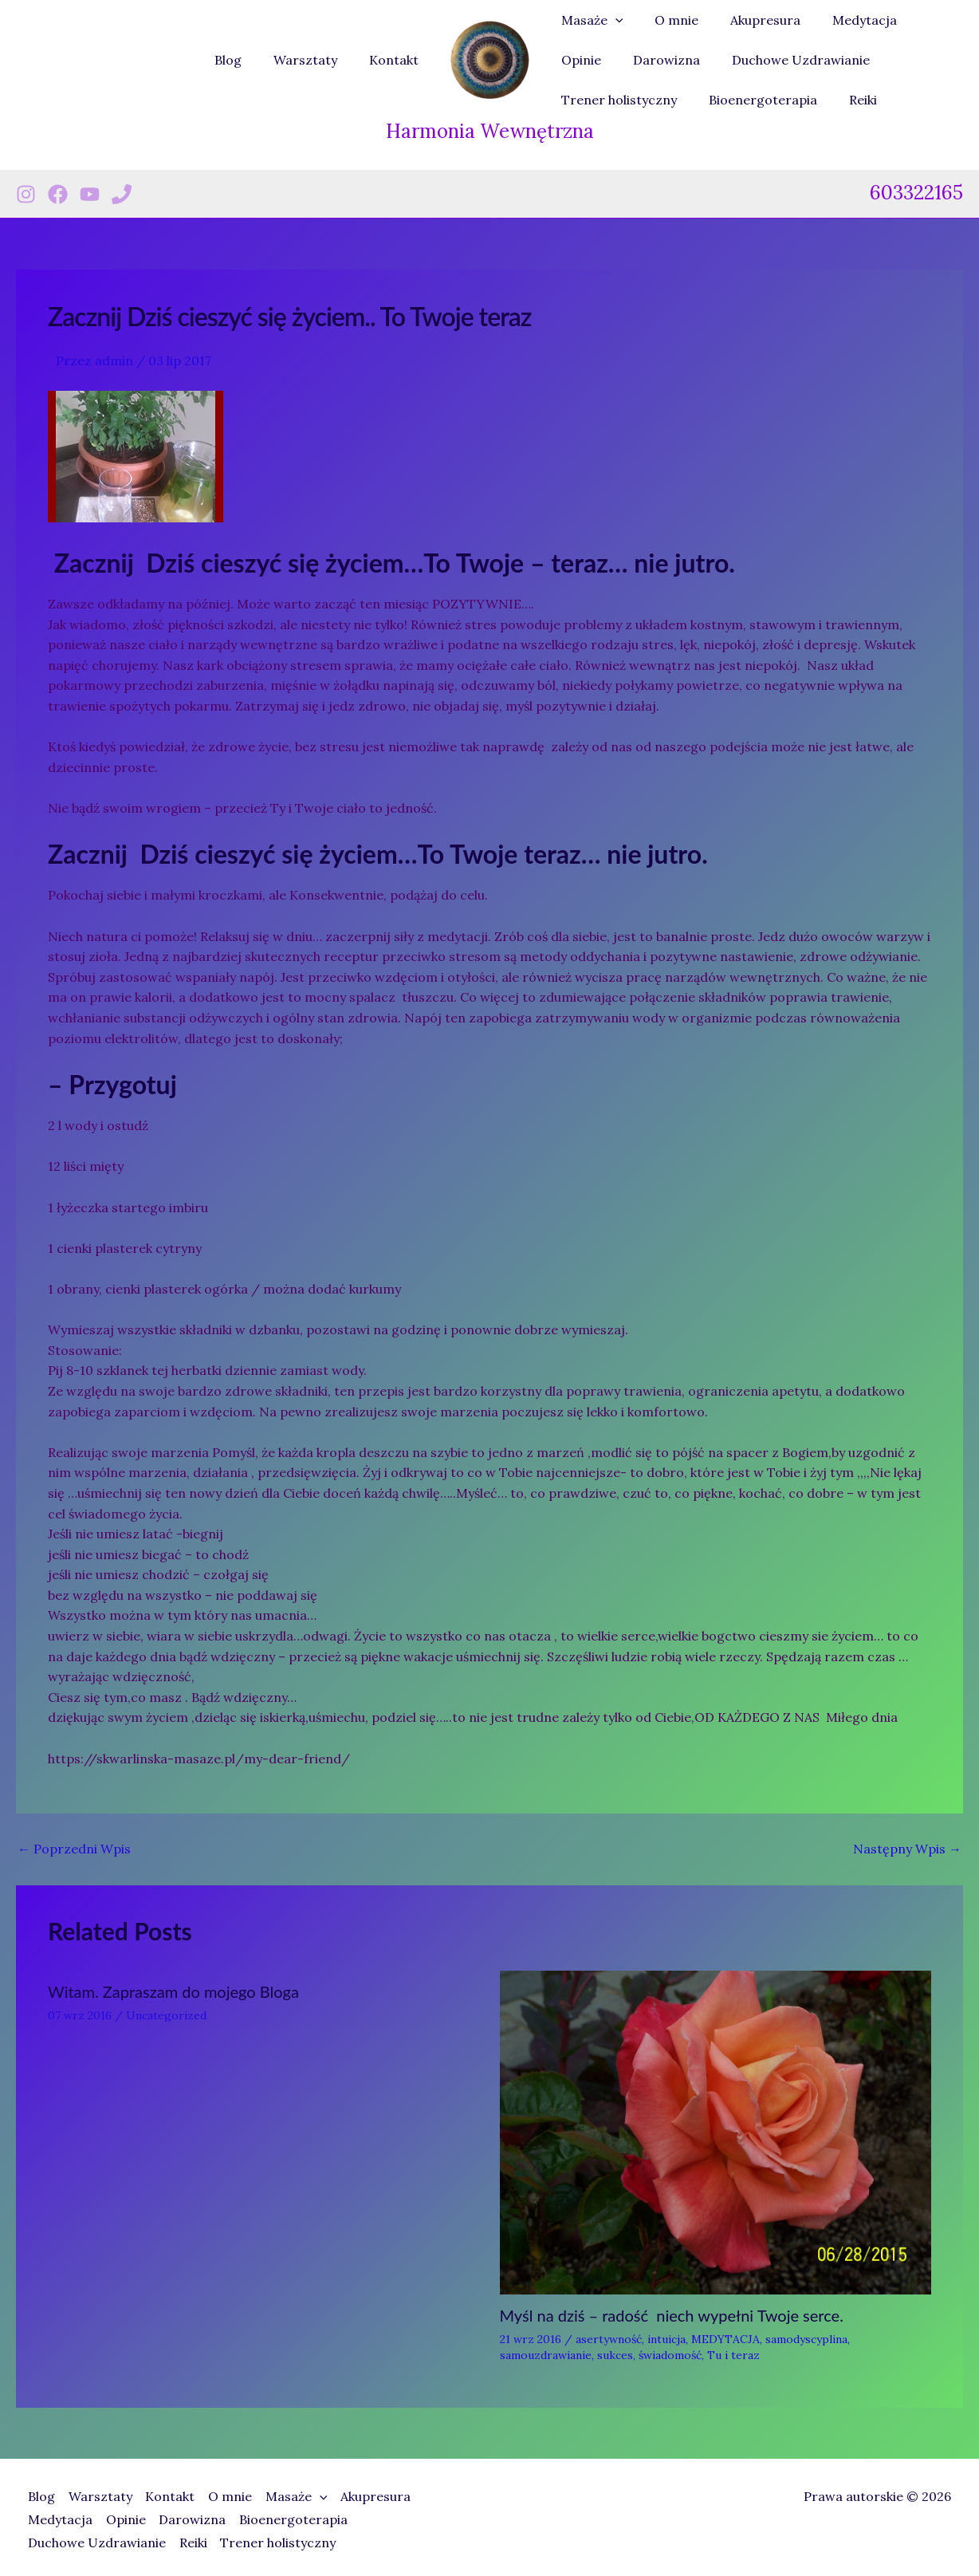  Describe the element at coordinates (397, 60) in the screenshot. I see `Kontakt` at that location.